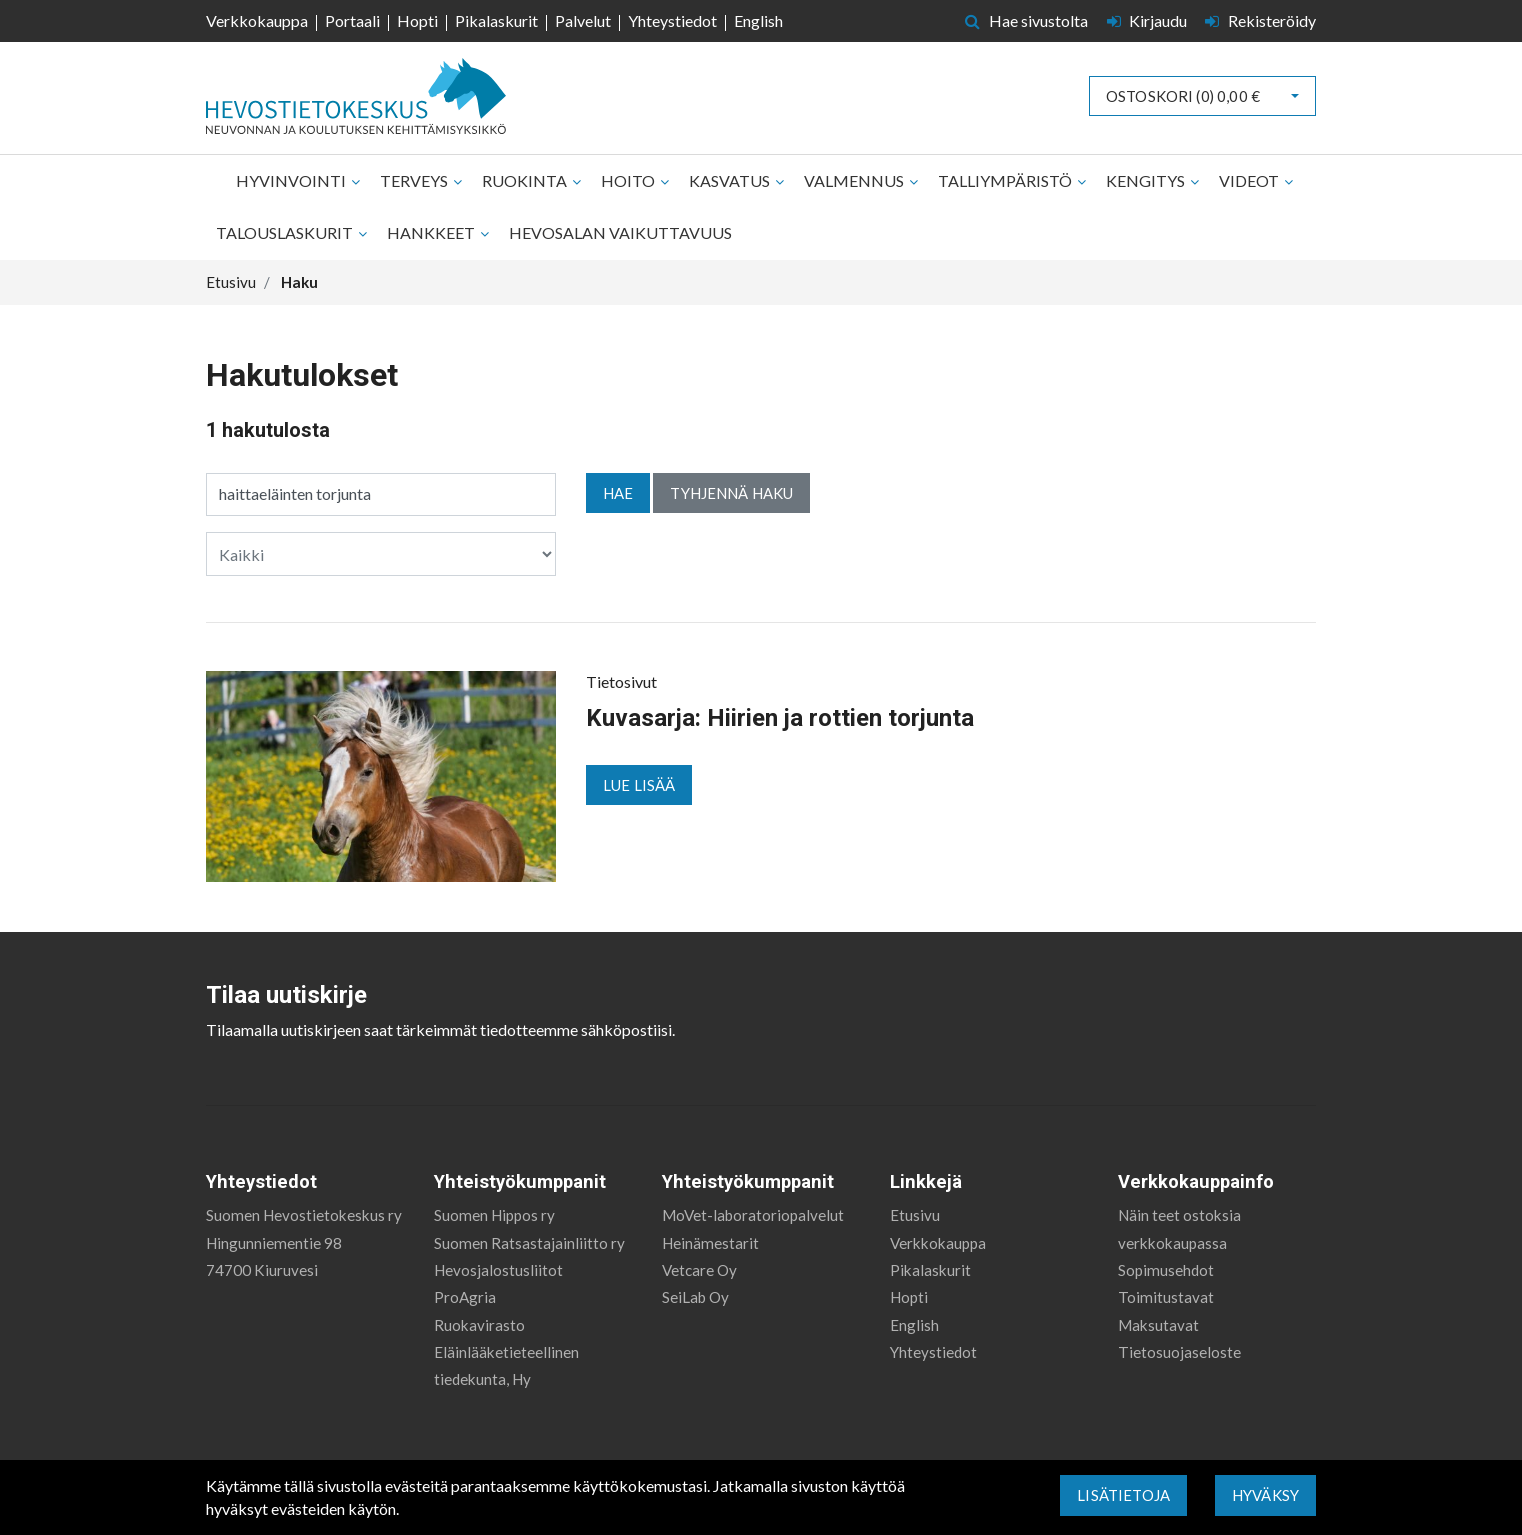 This screenshot has width=1522, height=1535. I want to click on Terveys, so click(415, 180).